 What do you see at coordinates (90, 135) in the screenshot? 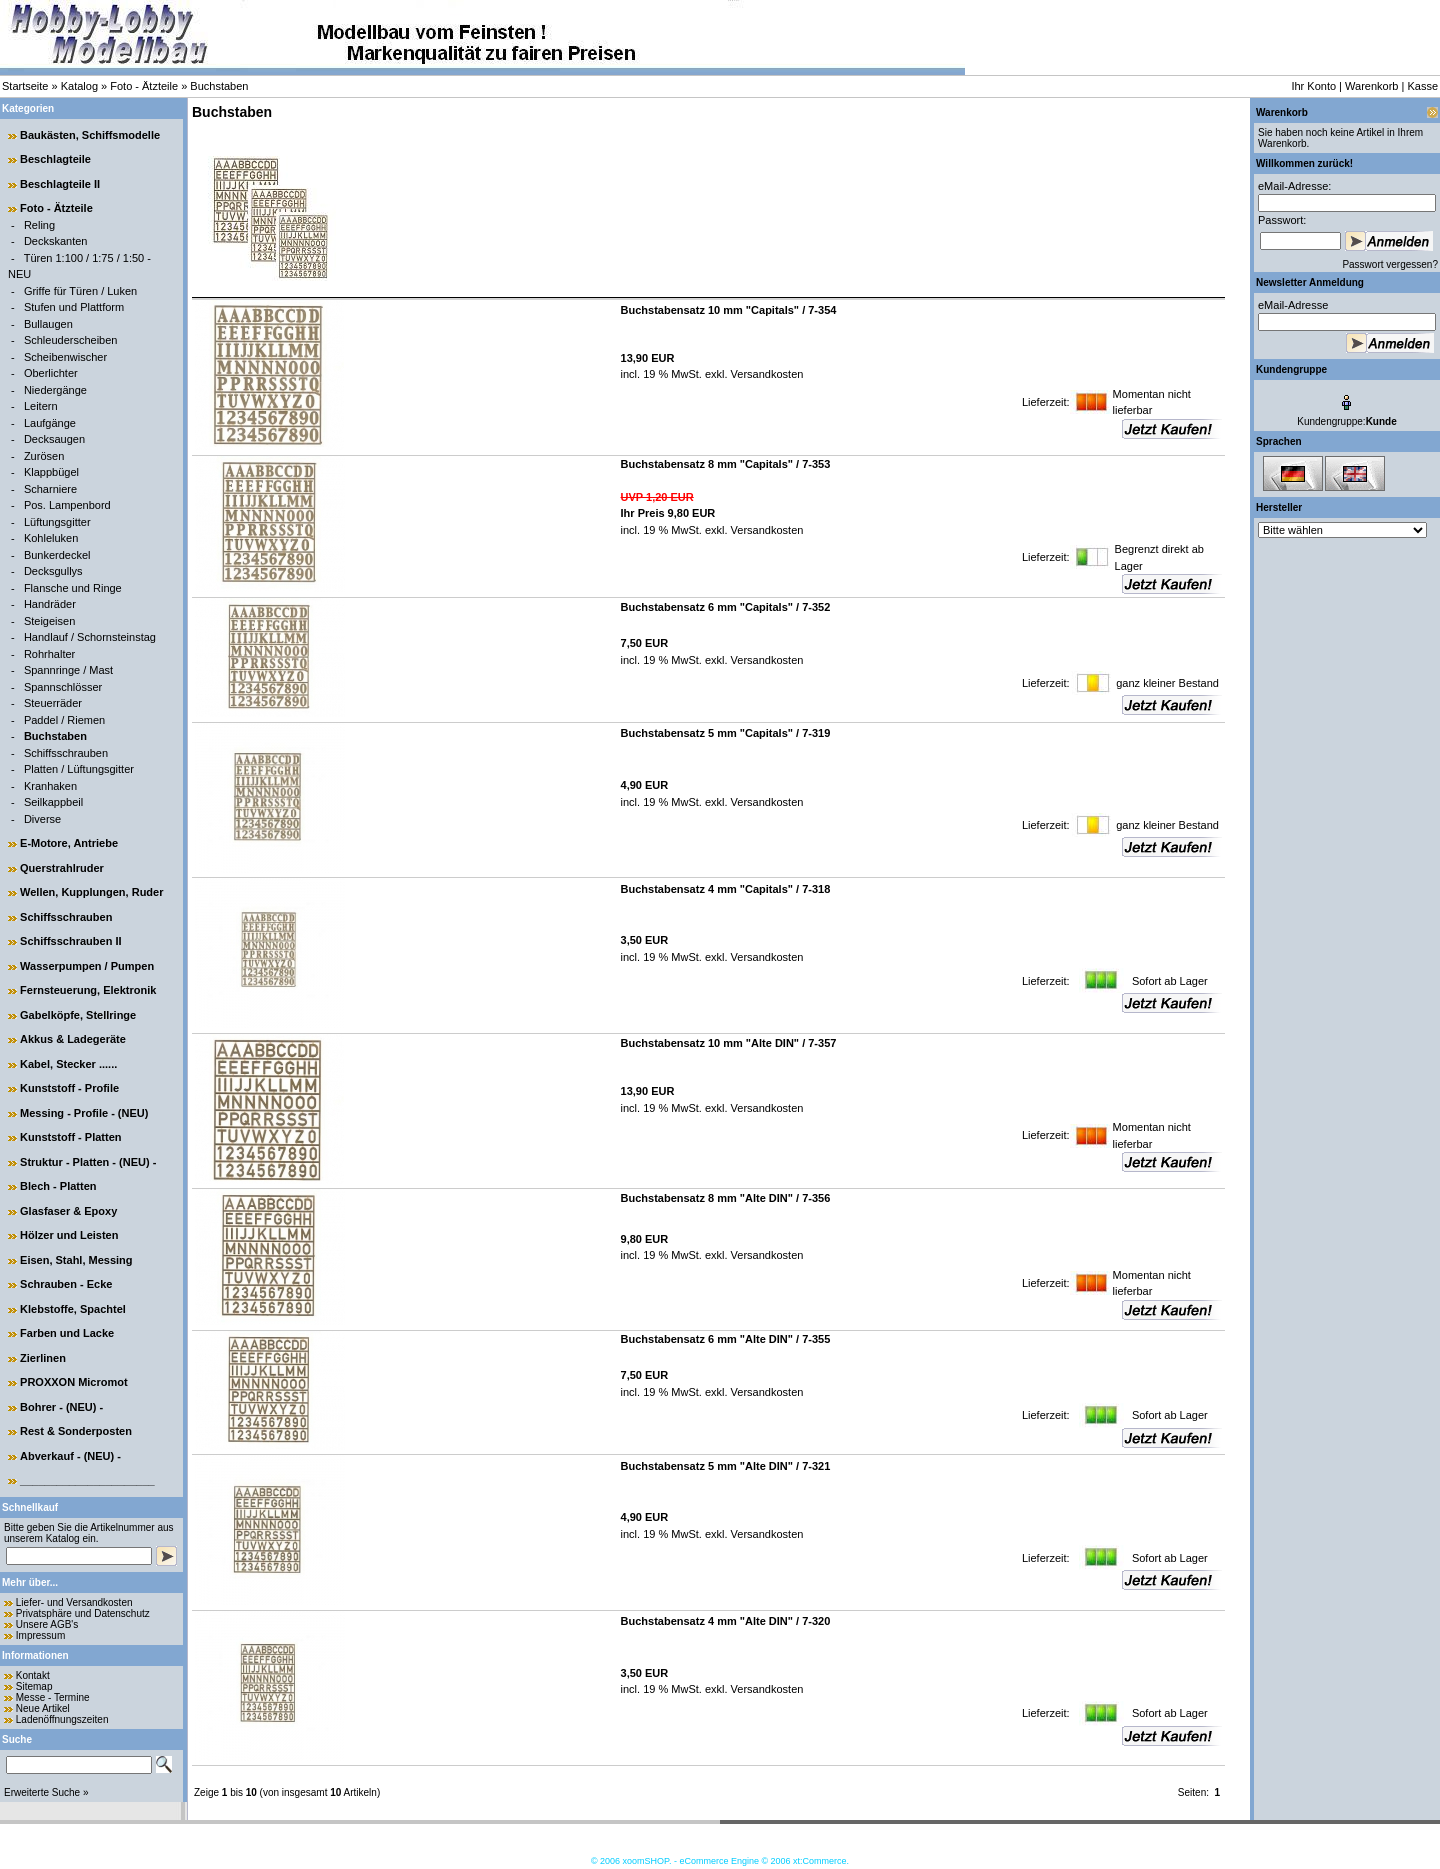
I see `Baukästen, Schiffsmodelle` at bounding box center [90, 135].